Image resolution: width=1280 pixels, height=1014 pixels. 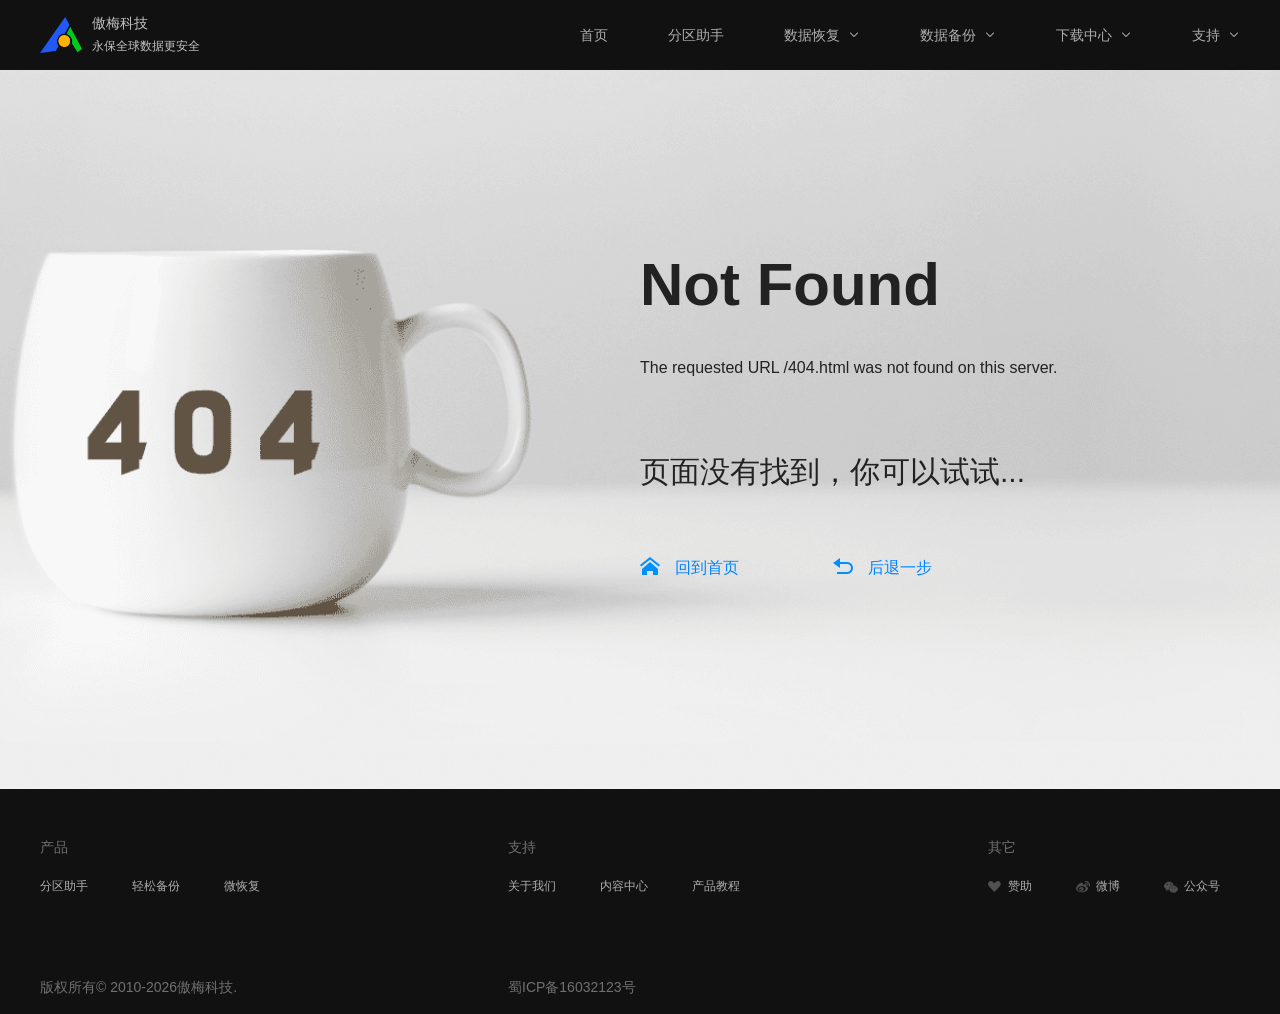 I want to click on 公众号, so click(x=1192, y=886).